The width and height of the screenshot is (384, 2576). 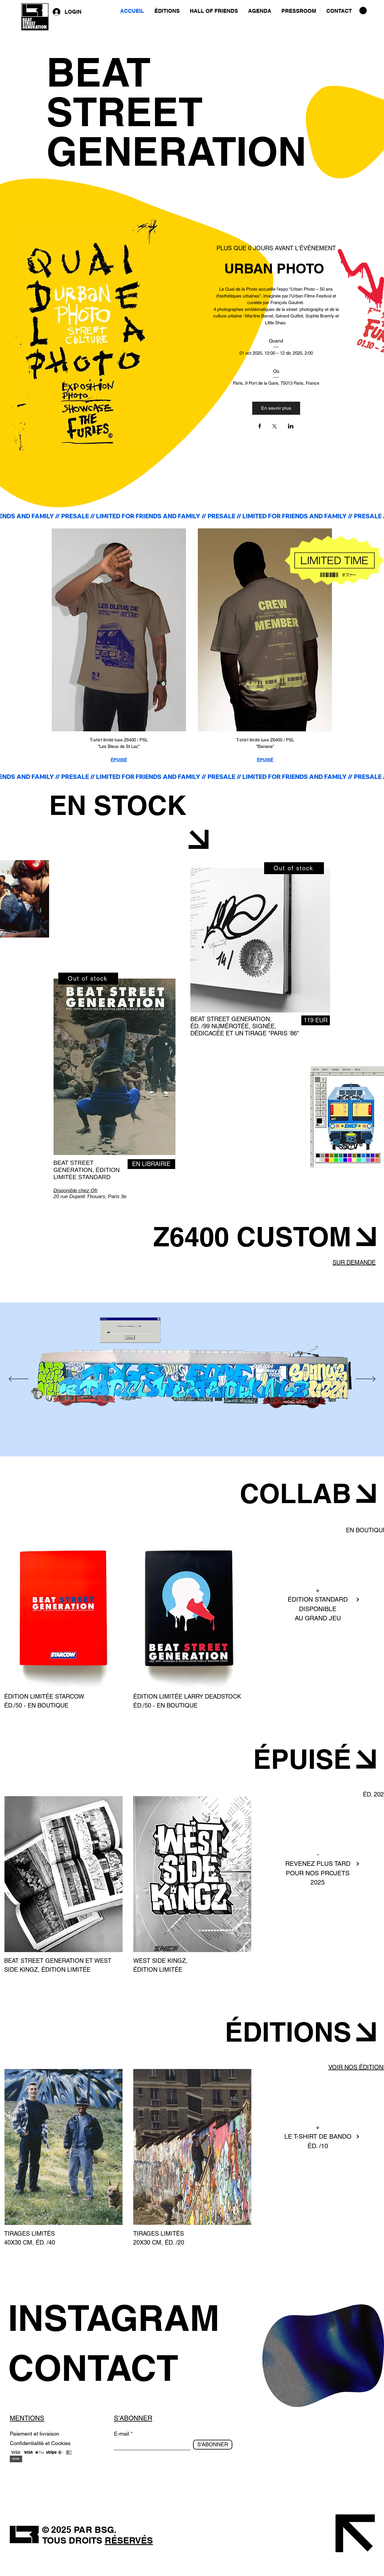 What do you see at coordinates (276, 408) in the screenshot?
I see `En savoir plus` at bounding box center [276, 408].